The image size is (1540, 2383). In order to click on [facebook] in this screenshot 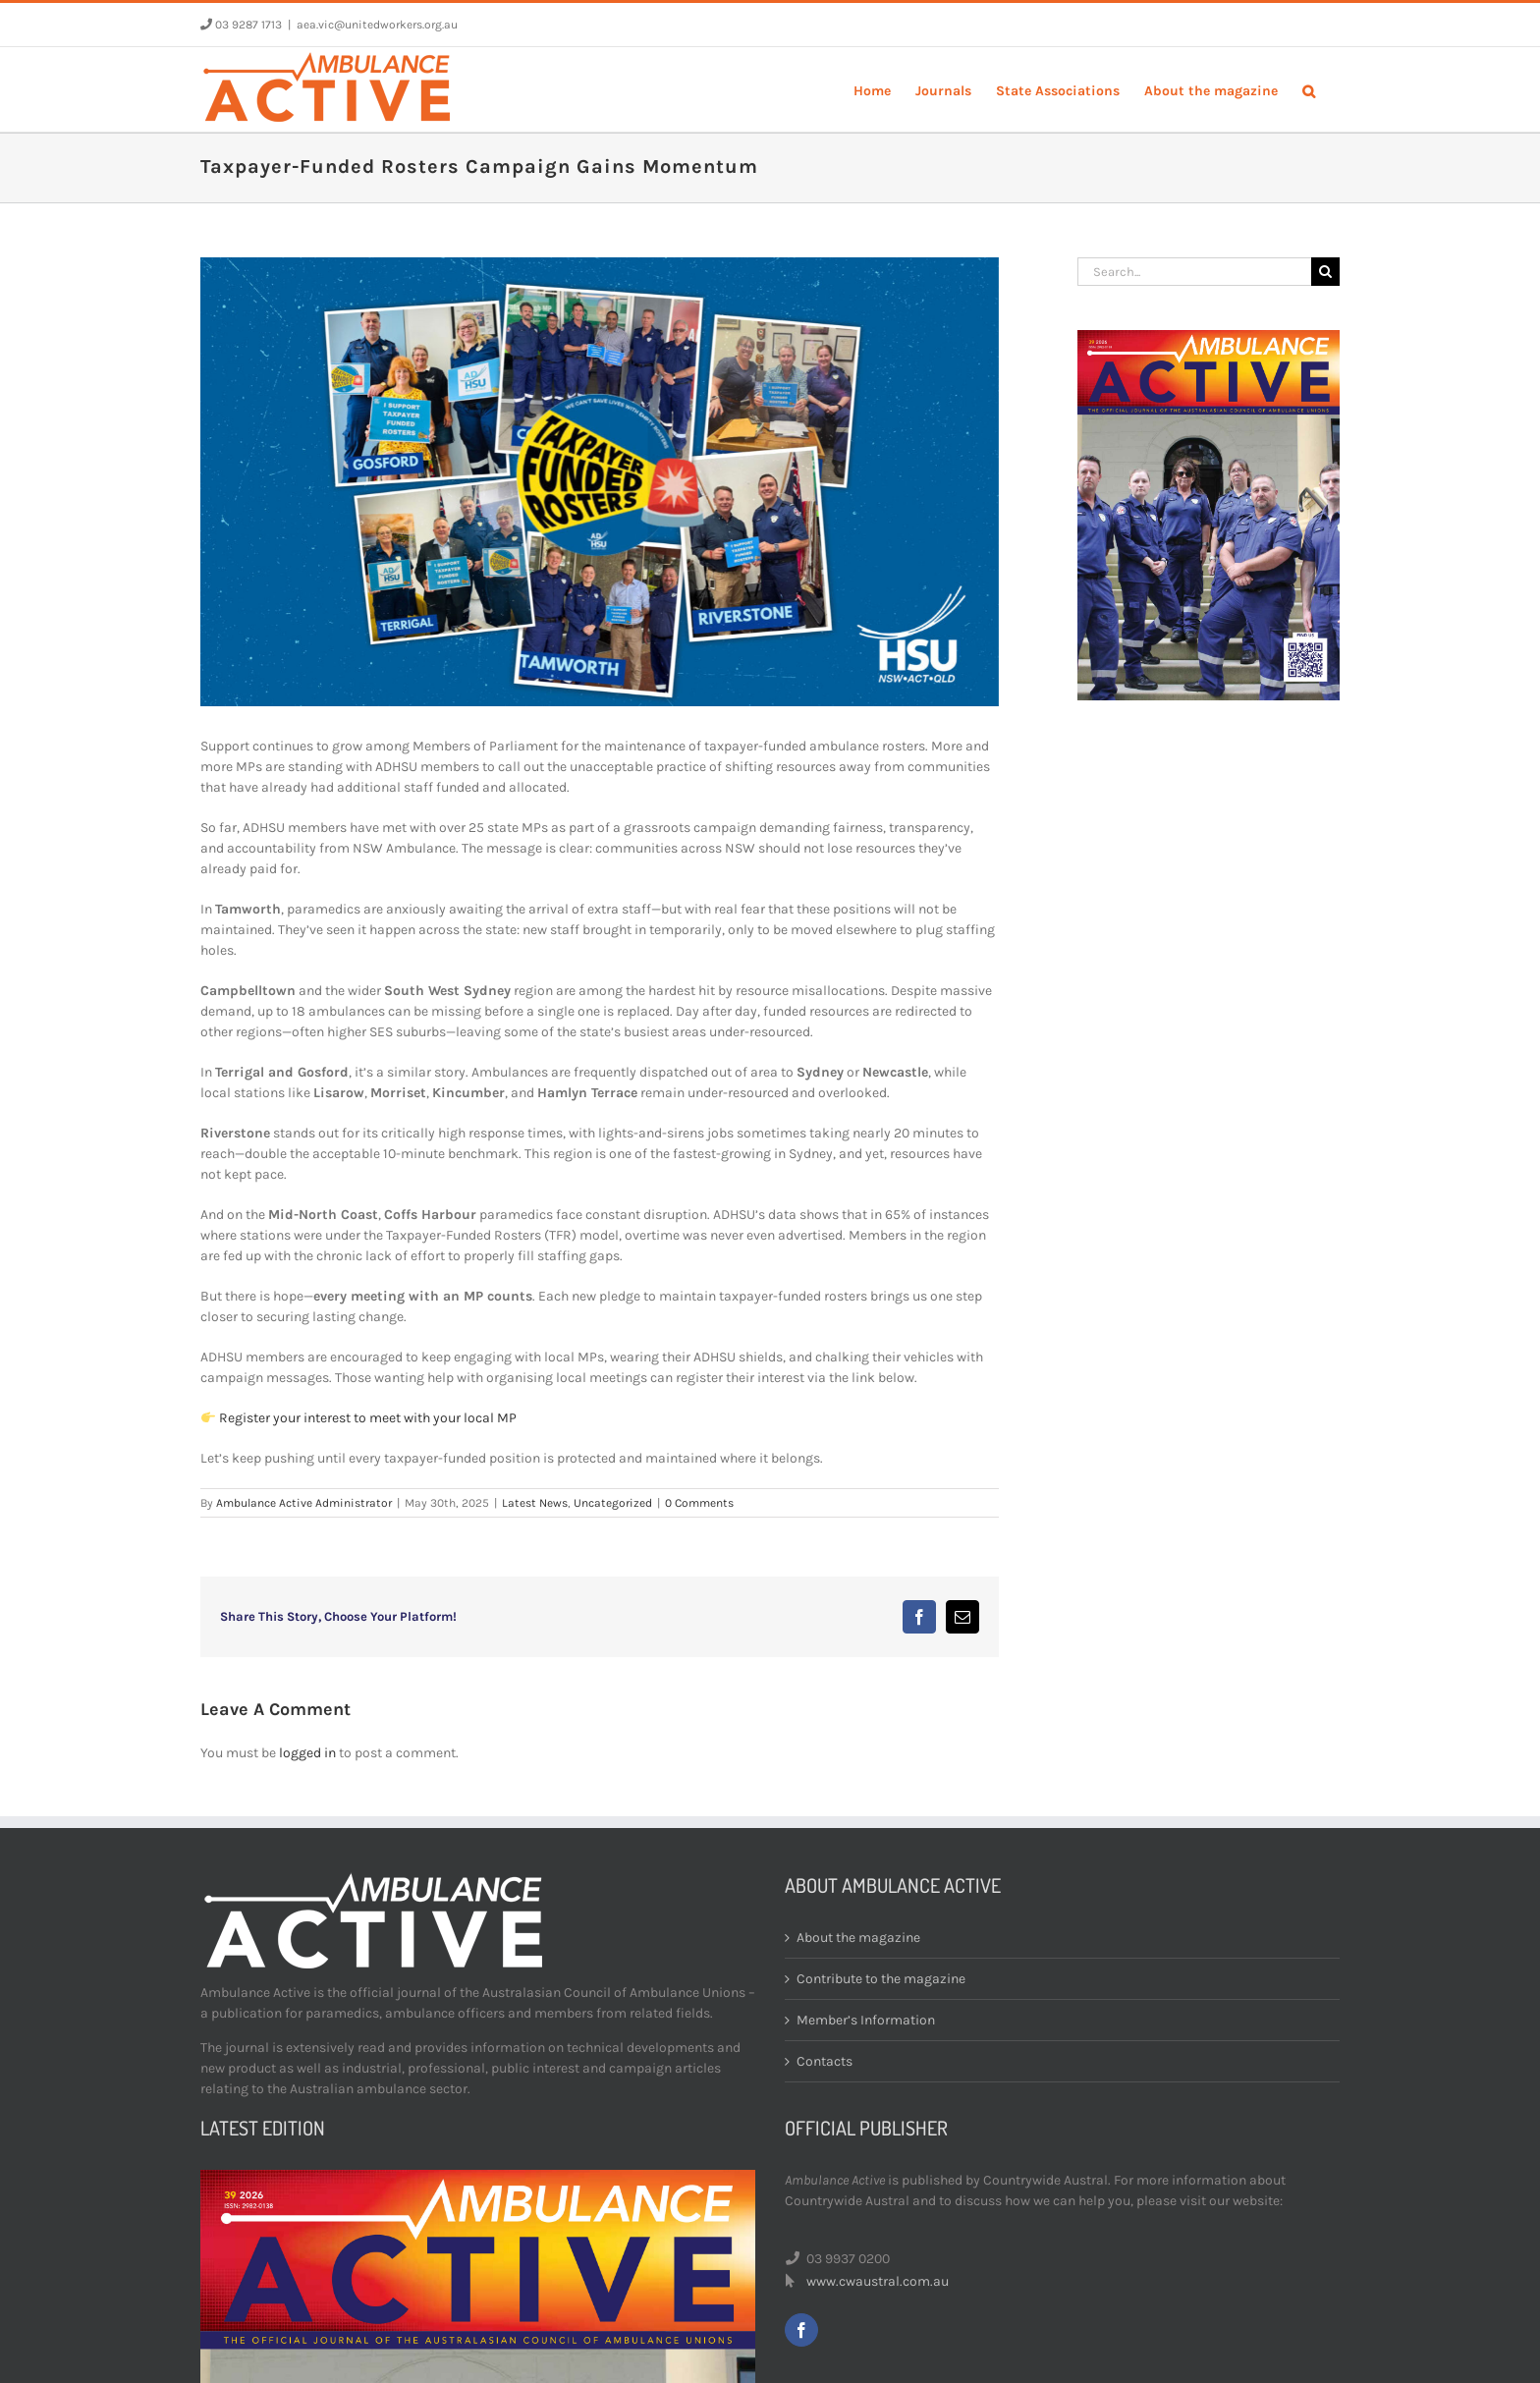, I will do `click(801, 2330)`.